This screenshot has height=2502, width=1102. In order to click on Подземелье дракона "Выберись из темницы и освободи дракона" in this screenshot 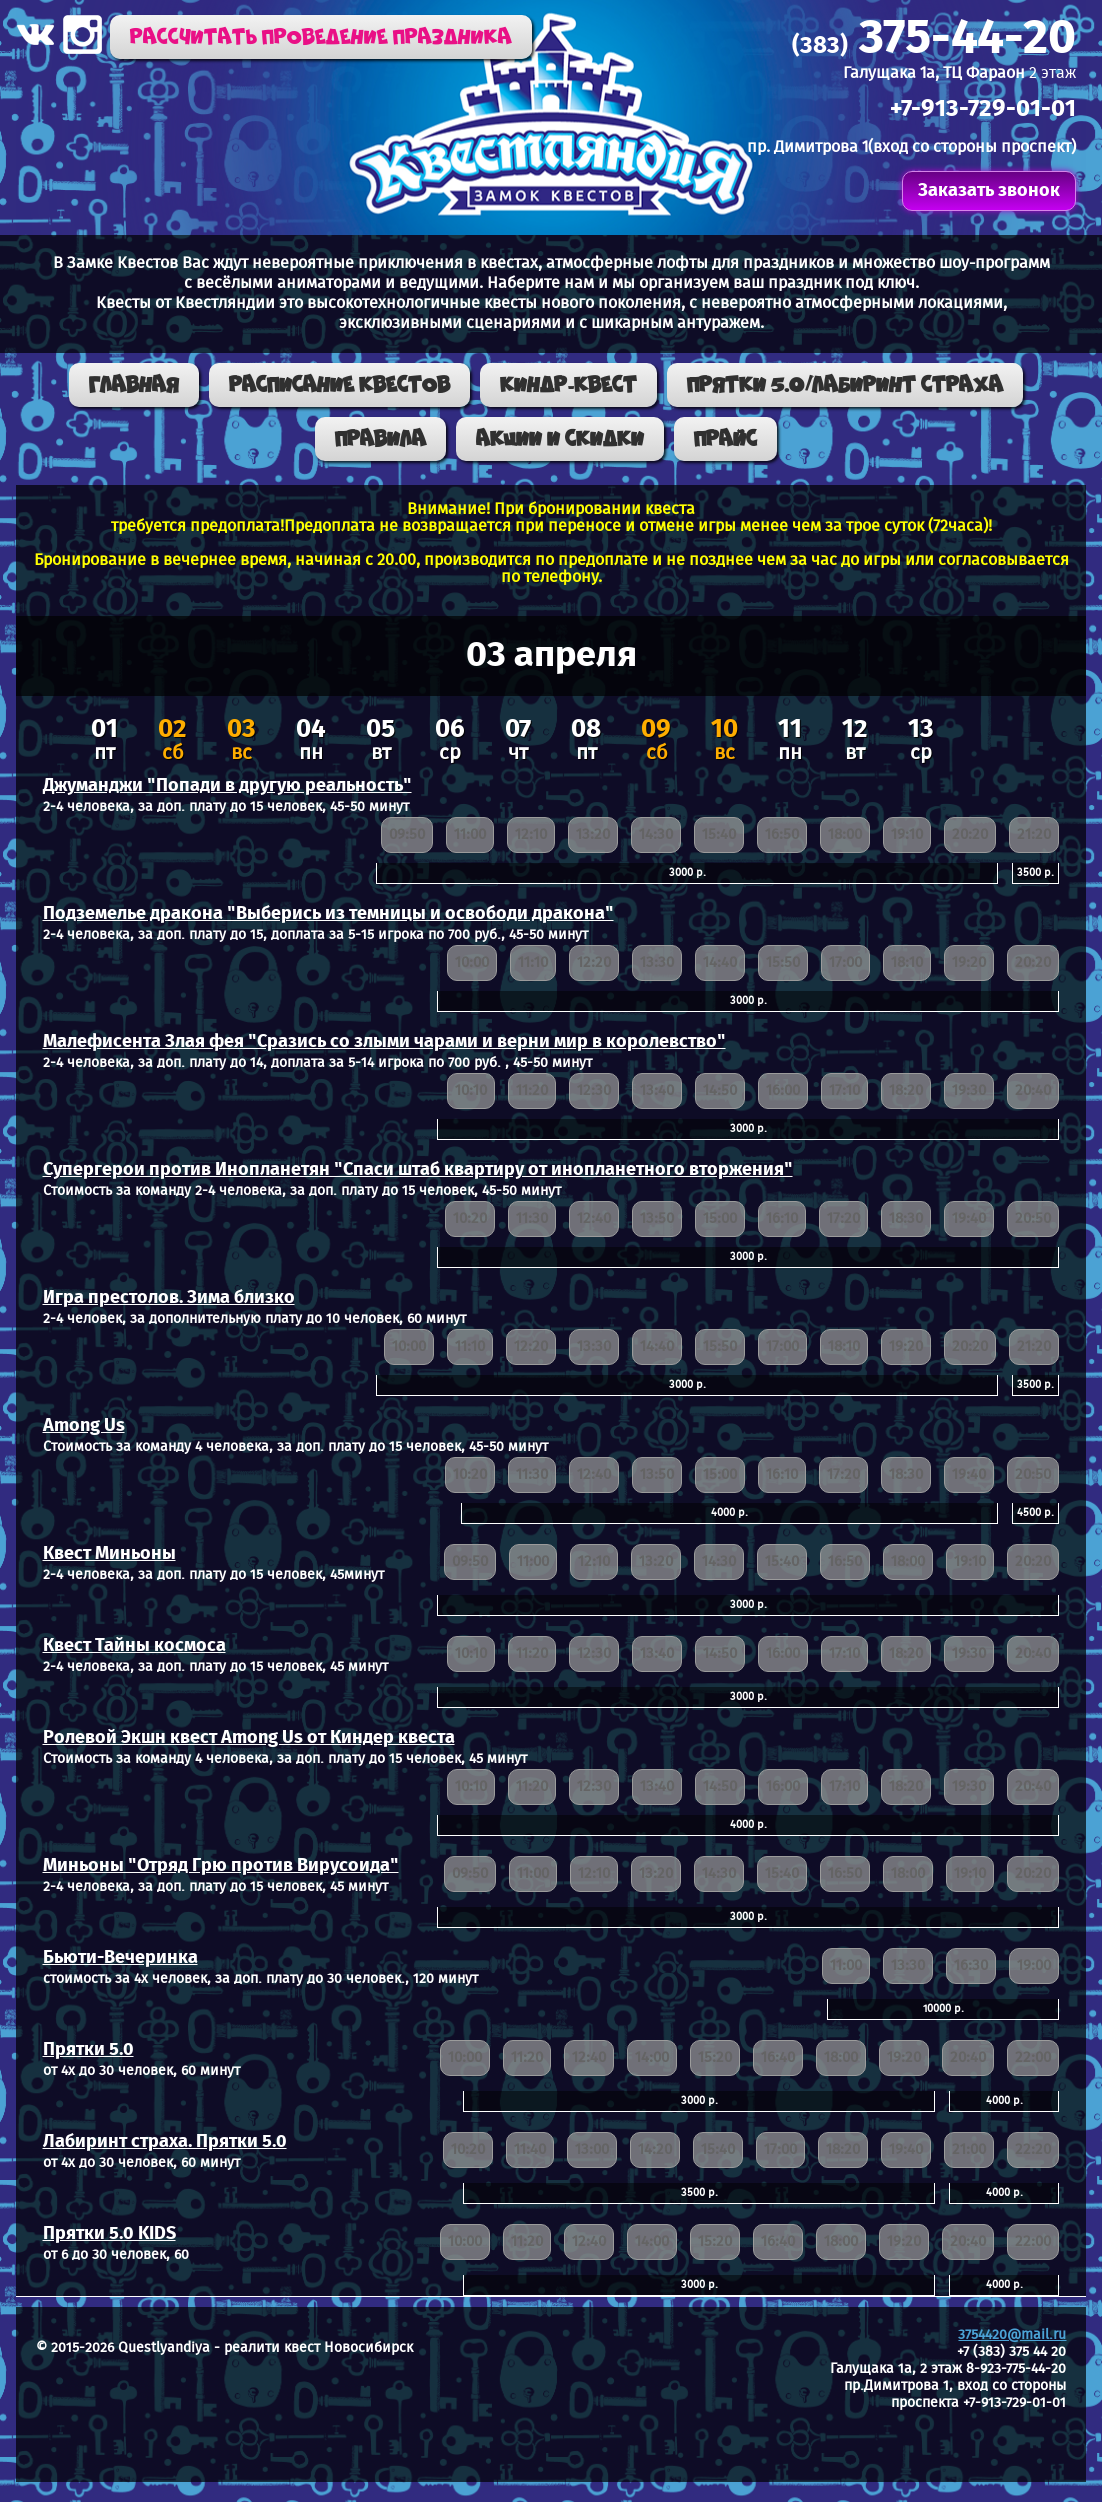, I will do `click(328, 914)`.